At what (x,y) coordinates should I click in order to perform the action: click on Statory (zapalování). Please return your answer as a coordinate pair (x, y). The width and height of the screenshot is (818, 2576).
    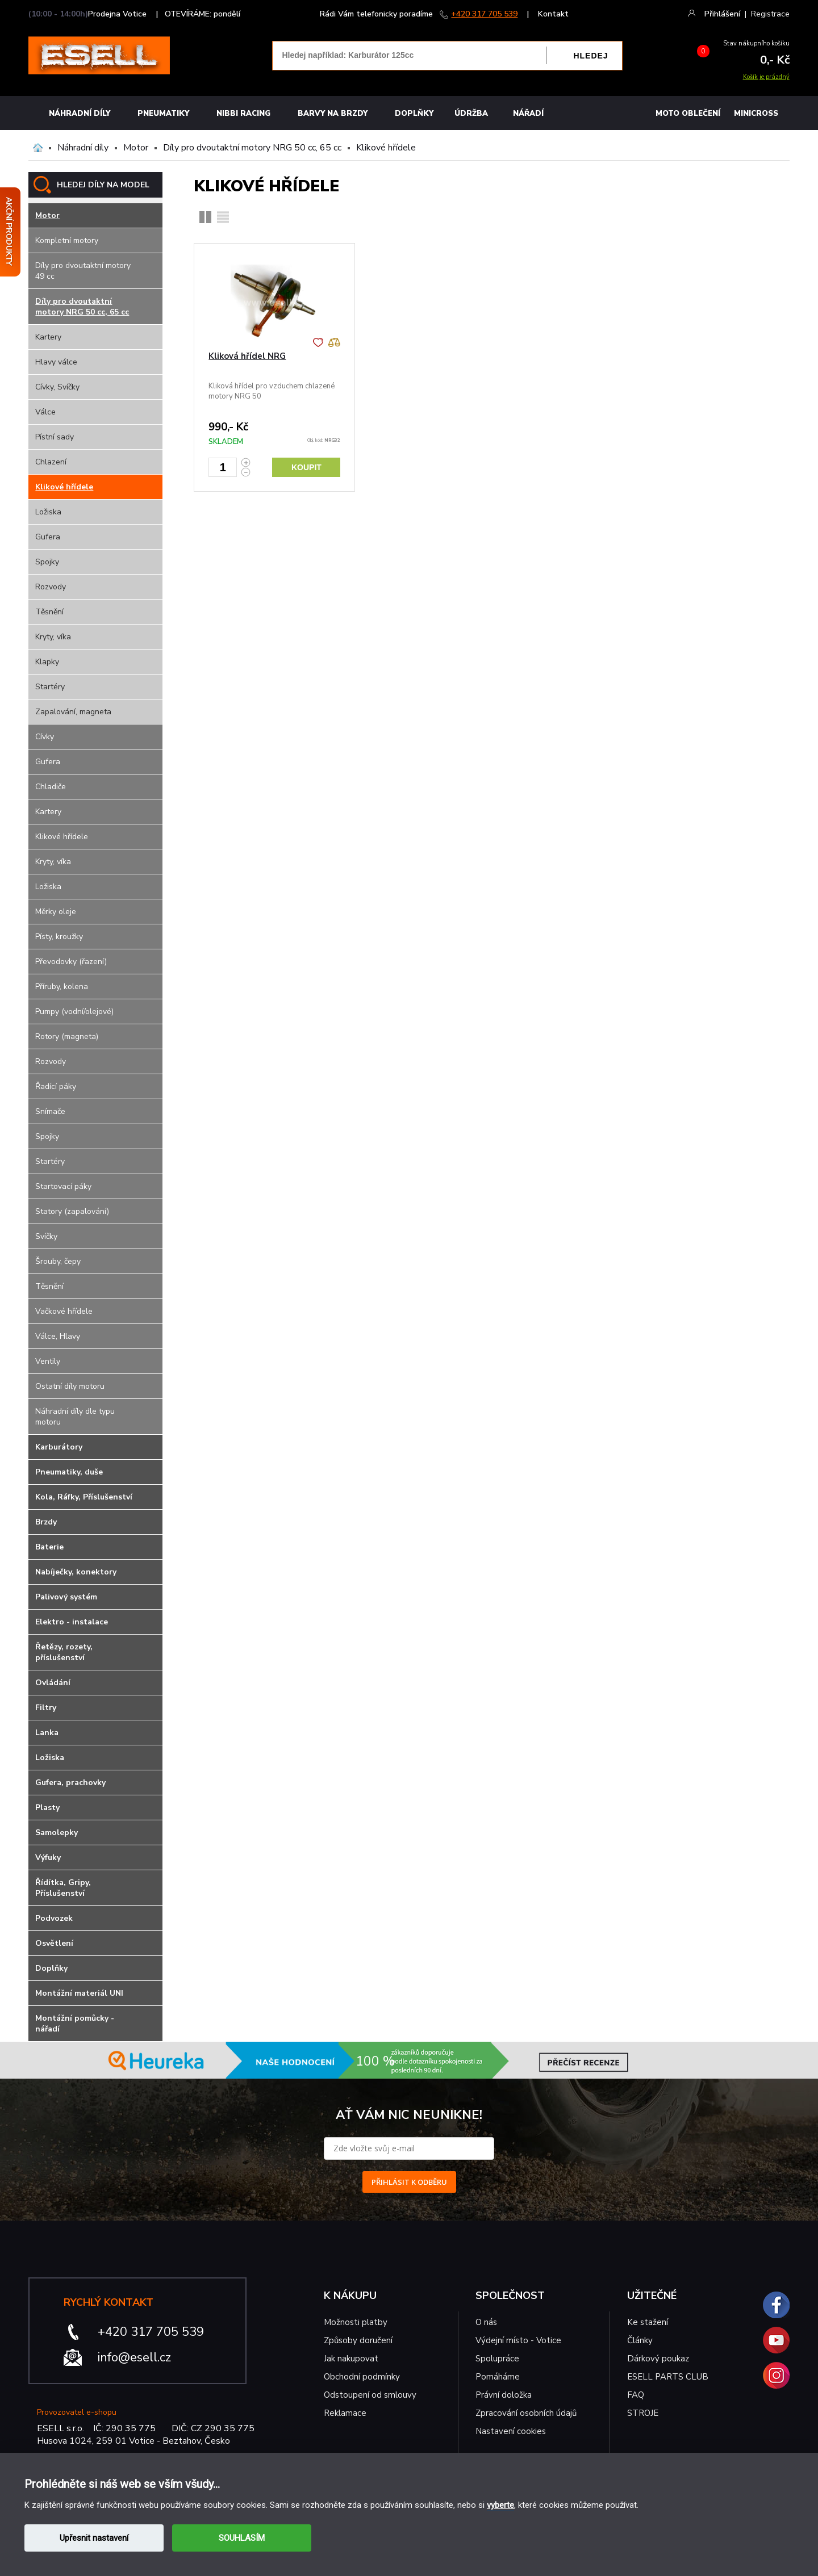
    Looking at the image, I should click on (72, 1211).